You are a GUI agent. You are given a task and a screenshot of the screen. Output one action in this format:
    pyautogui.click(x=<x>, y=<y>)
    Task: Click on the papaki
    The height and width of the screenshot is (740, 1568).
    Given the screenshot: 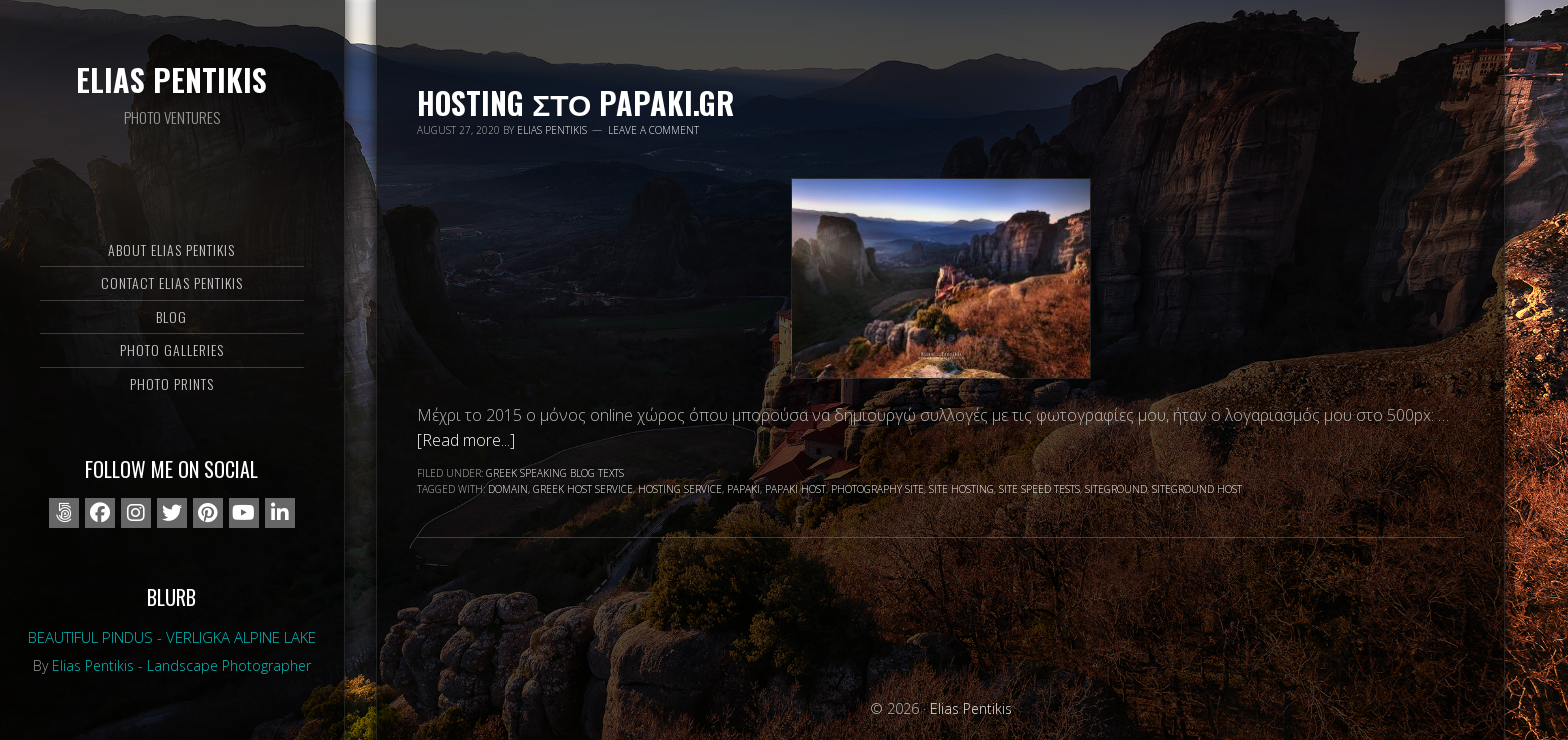 What is the action you would take?
    pyautogui.click(x=743, y=489)
    